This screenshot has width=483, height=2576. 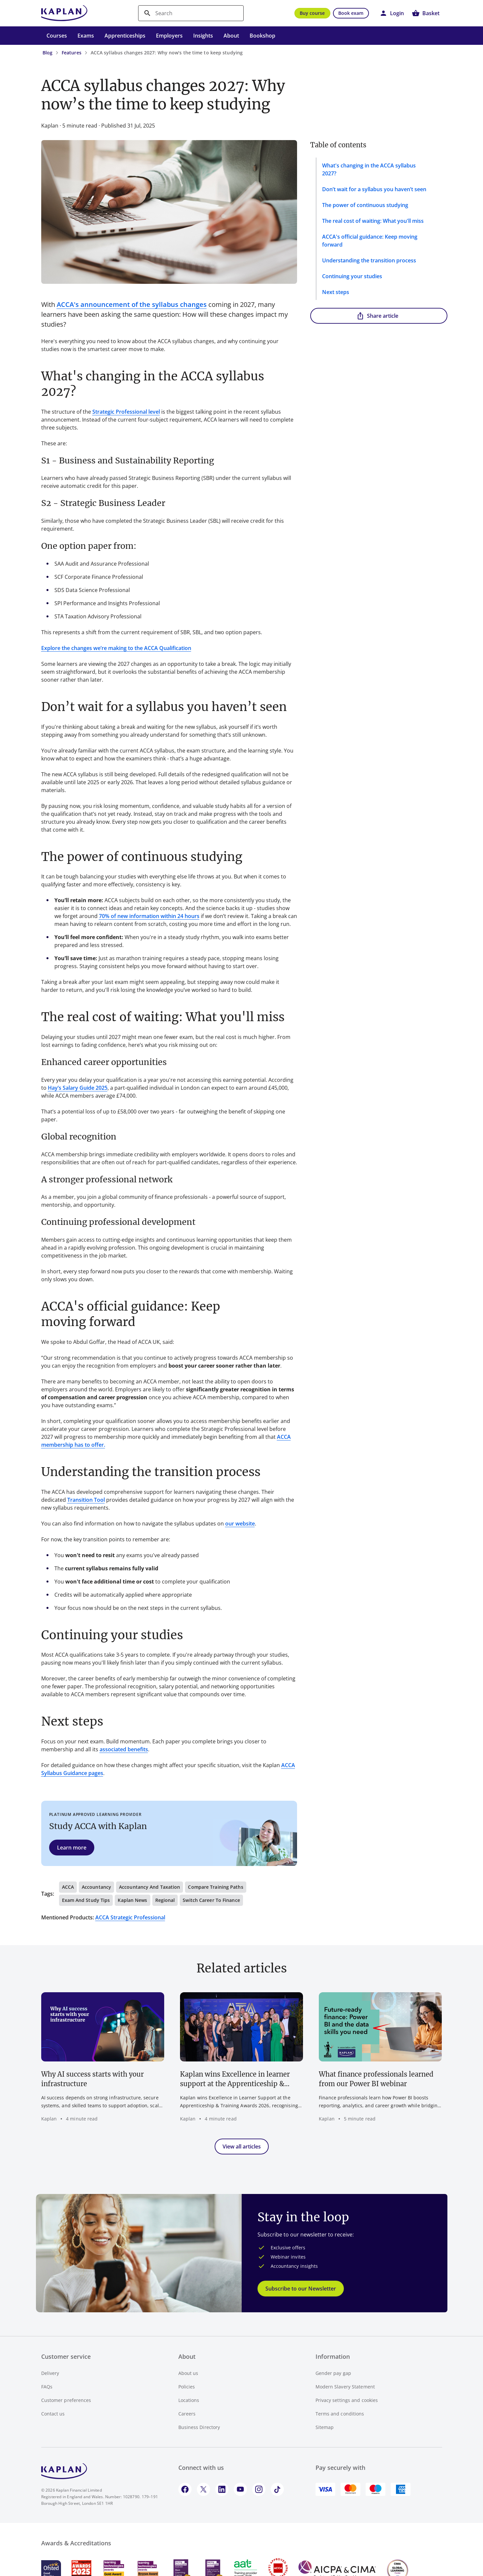 What do you see at coordinates (211, 1900) in the screenshot?
I see `Switch career to finance [button]` at bounding box center [211, 1900].